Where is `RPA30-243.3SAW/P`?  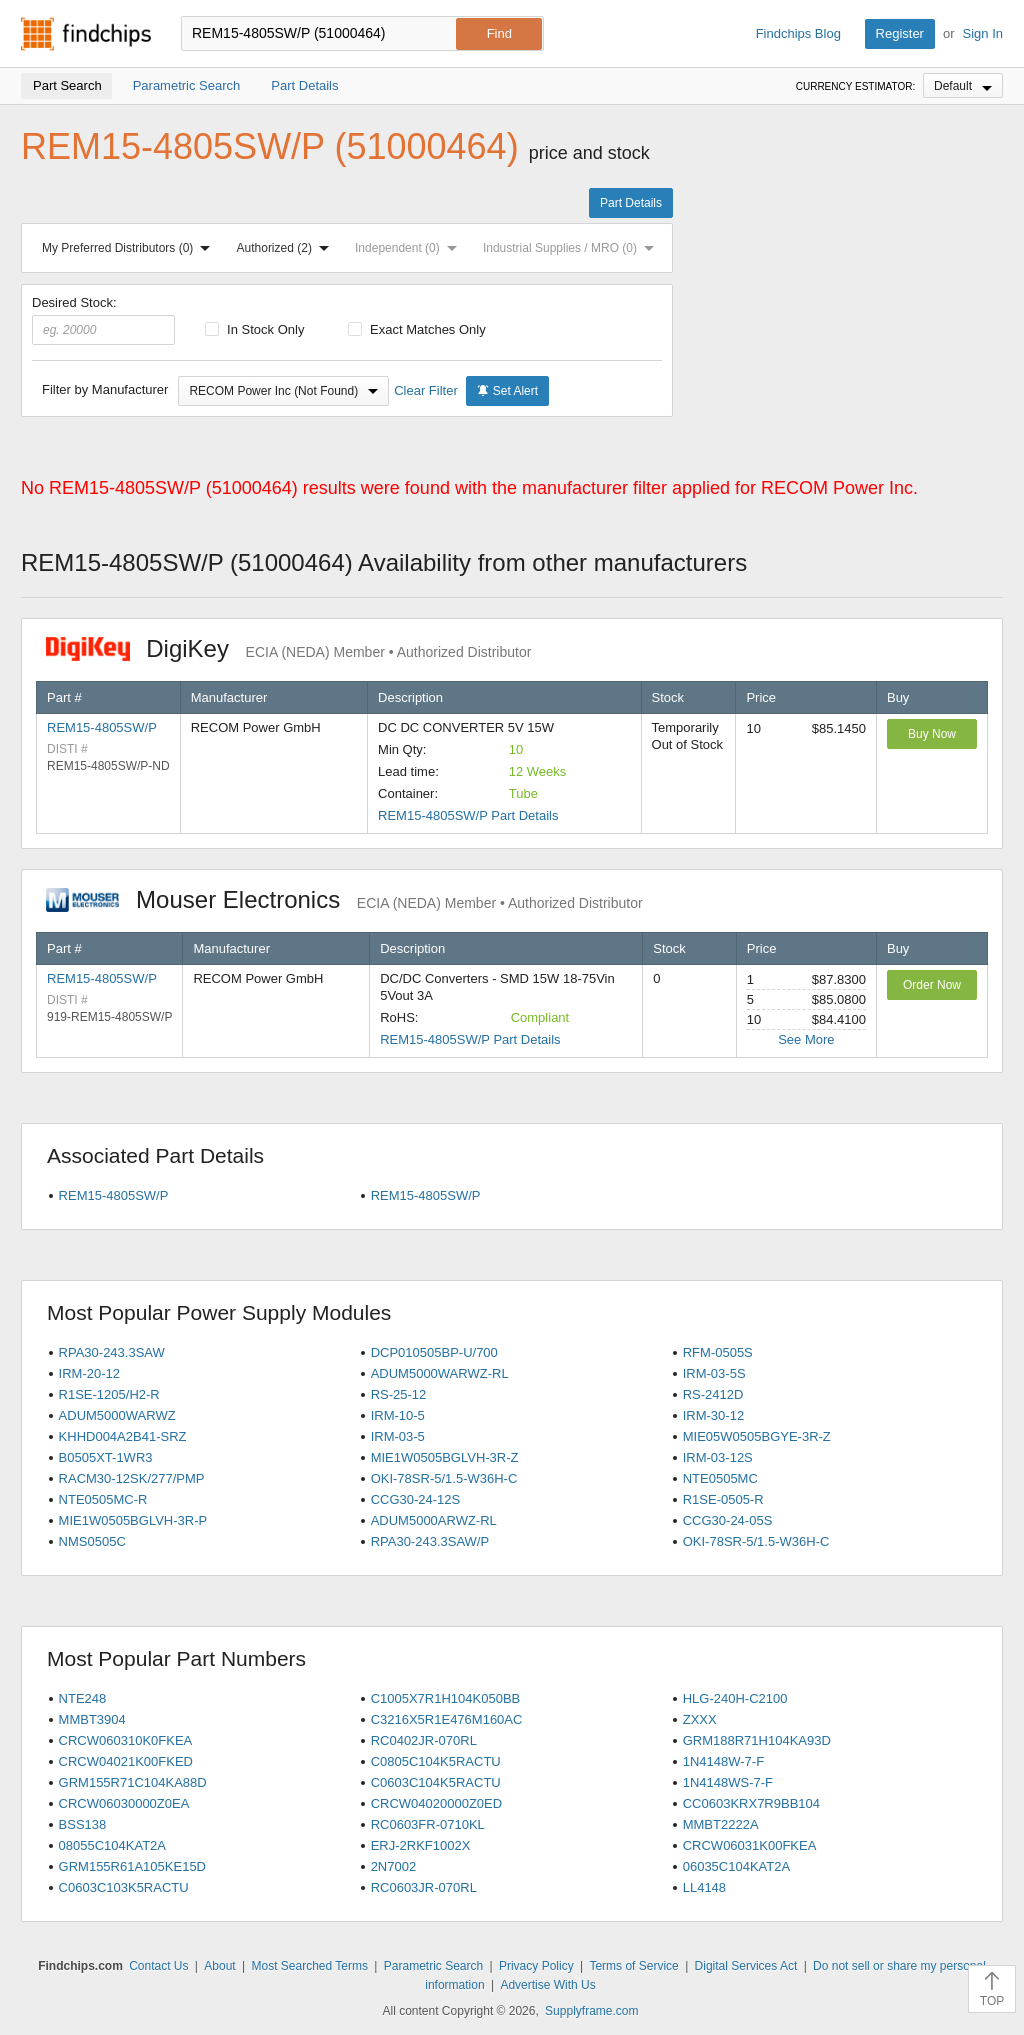
RPA30-243.3SAW/P is located at coordinates (430, 1541).